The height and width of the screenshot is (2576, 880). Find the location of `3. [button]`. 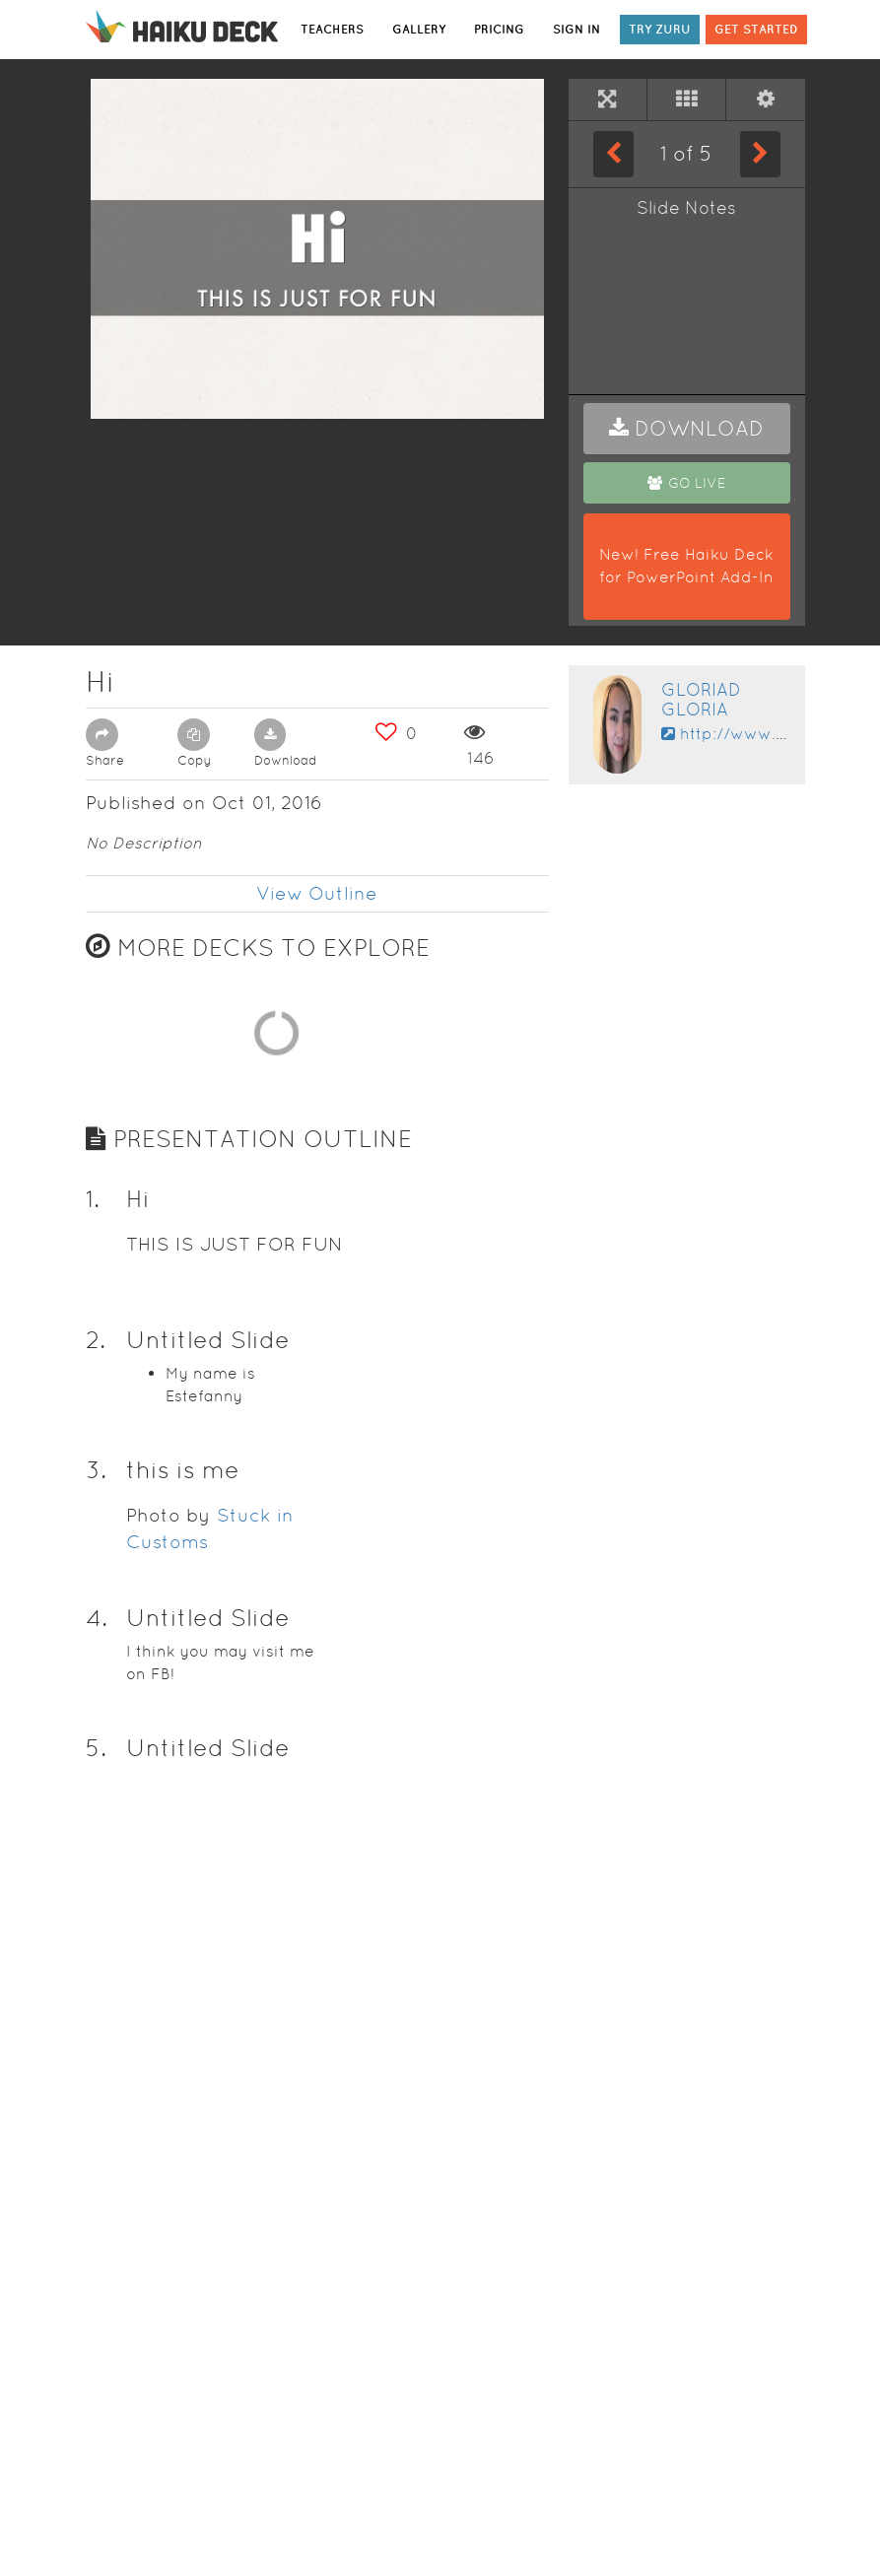

3. [button] is located at coordinates (96, 2150).